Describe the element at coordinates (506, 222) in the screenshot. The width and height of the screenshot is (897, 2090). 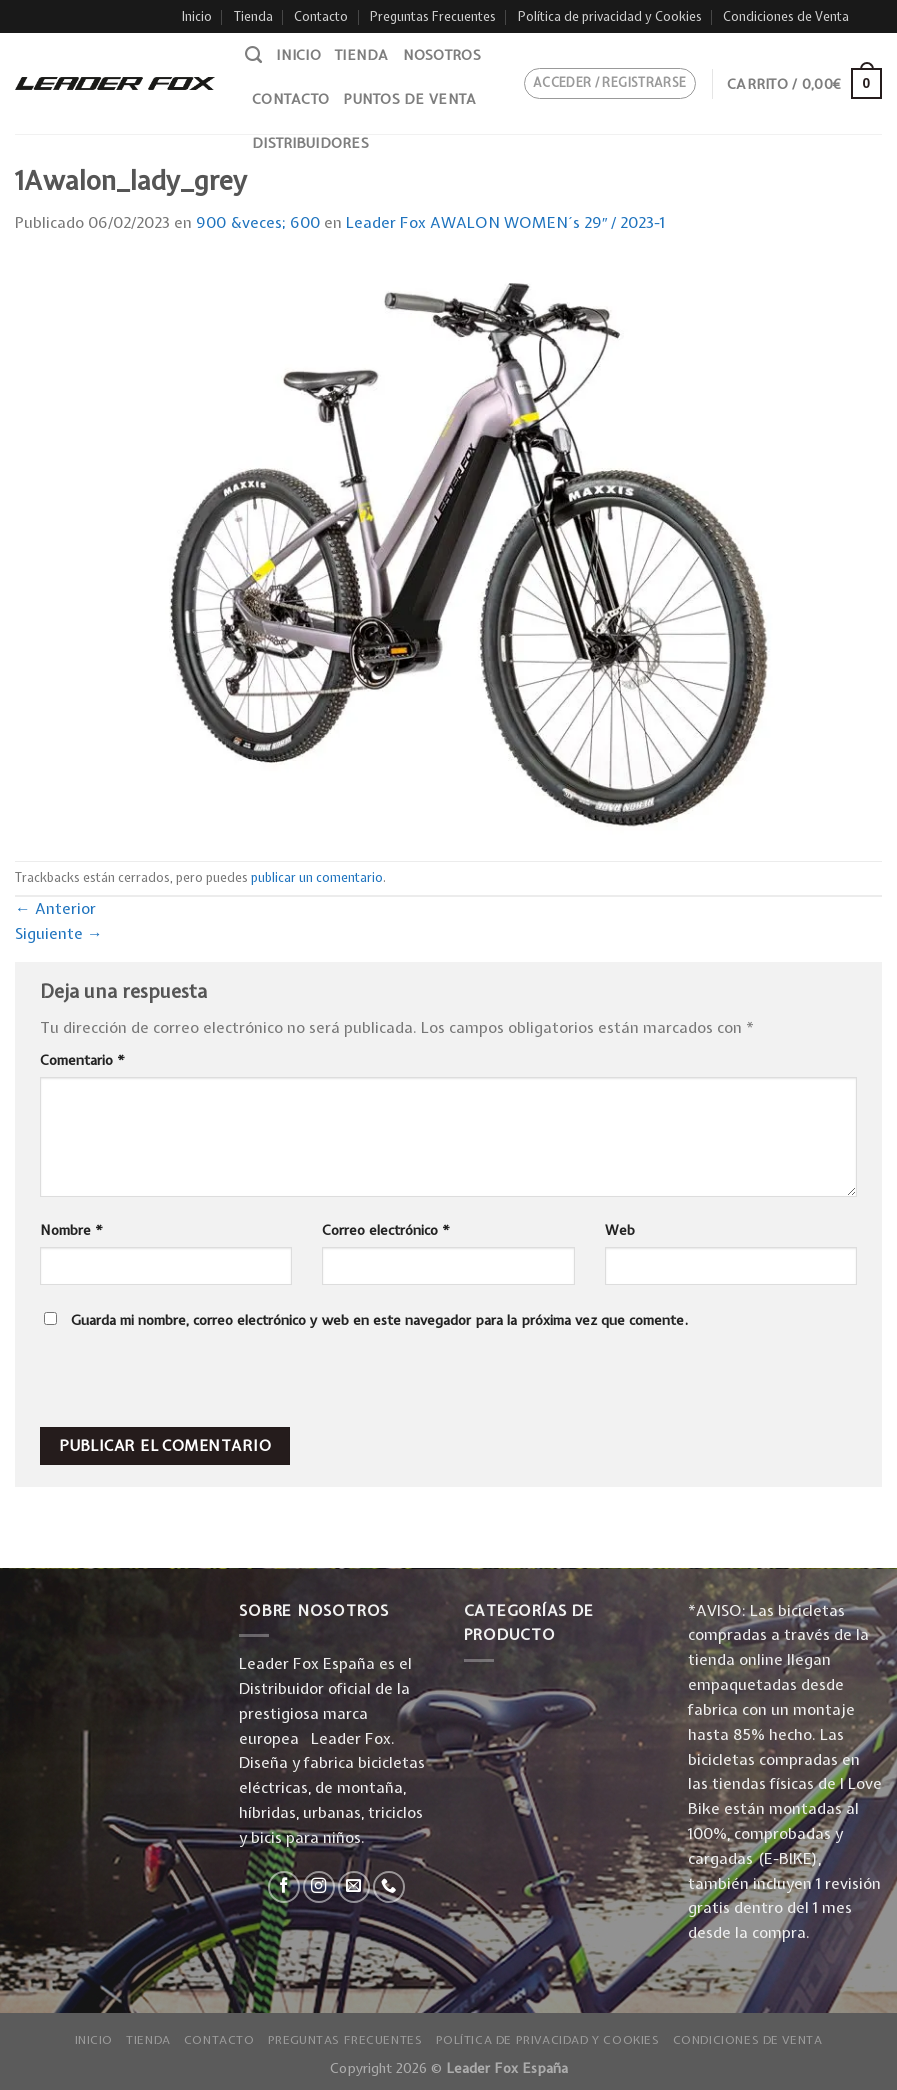
I see `Leader Fox AWALON WOMEN´s 29″ / 2023-1` at that location.